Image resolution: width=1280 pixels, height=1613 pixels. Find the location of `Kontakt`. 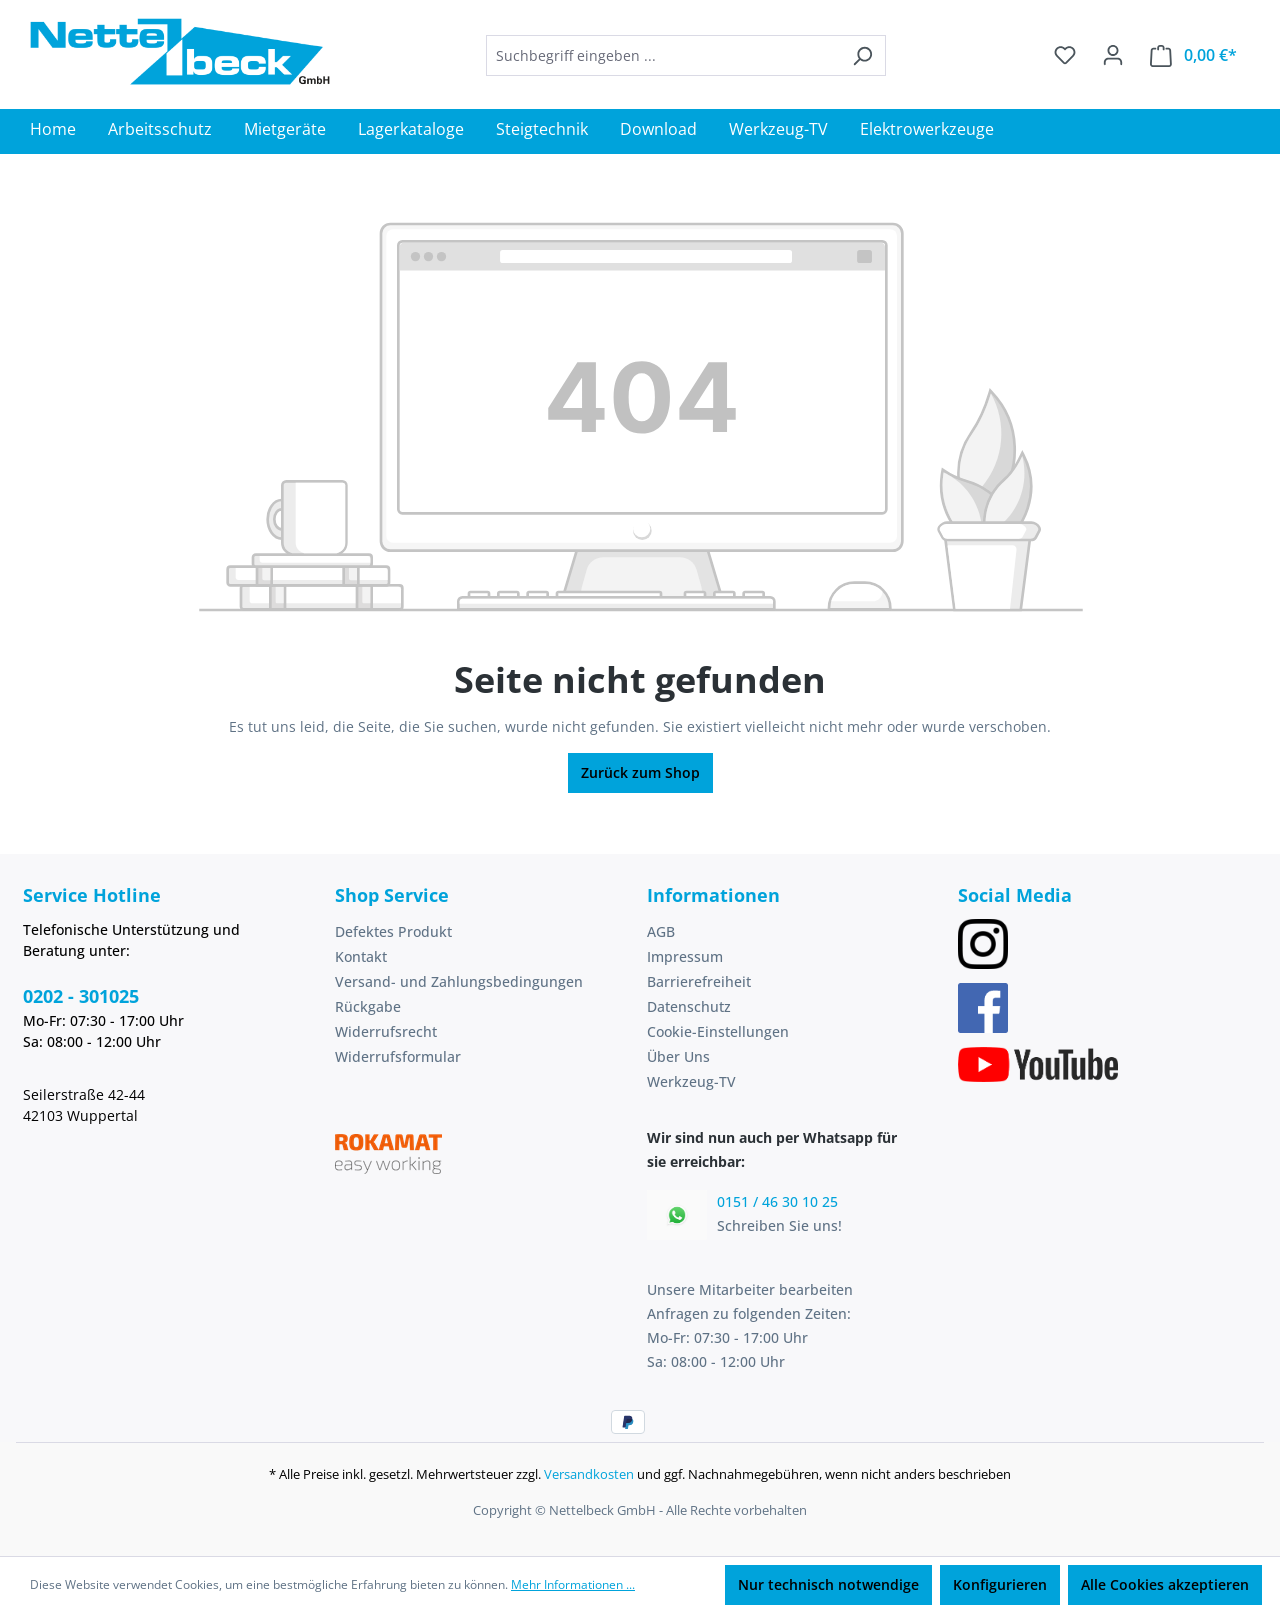

Kontakt is located at coordinates (361, 956).